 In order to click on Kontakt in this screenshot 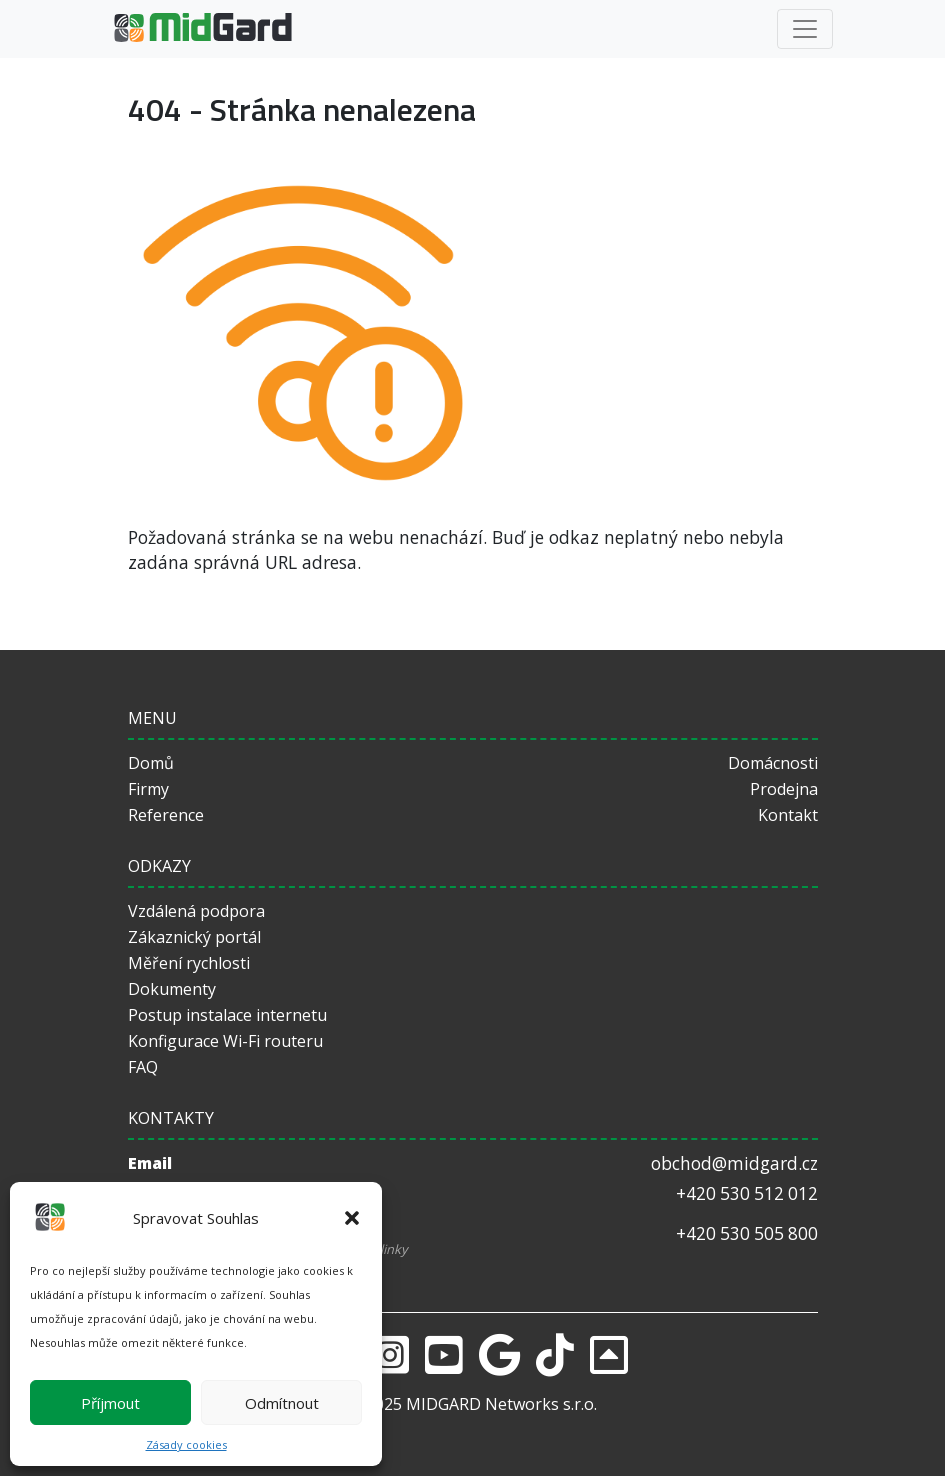, I will do `click(788, 815)`.